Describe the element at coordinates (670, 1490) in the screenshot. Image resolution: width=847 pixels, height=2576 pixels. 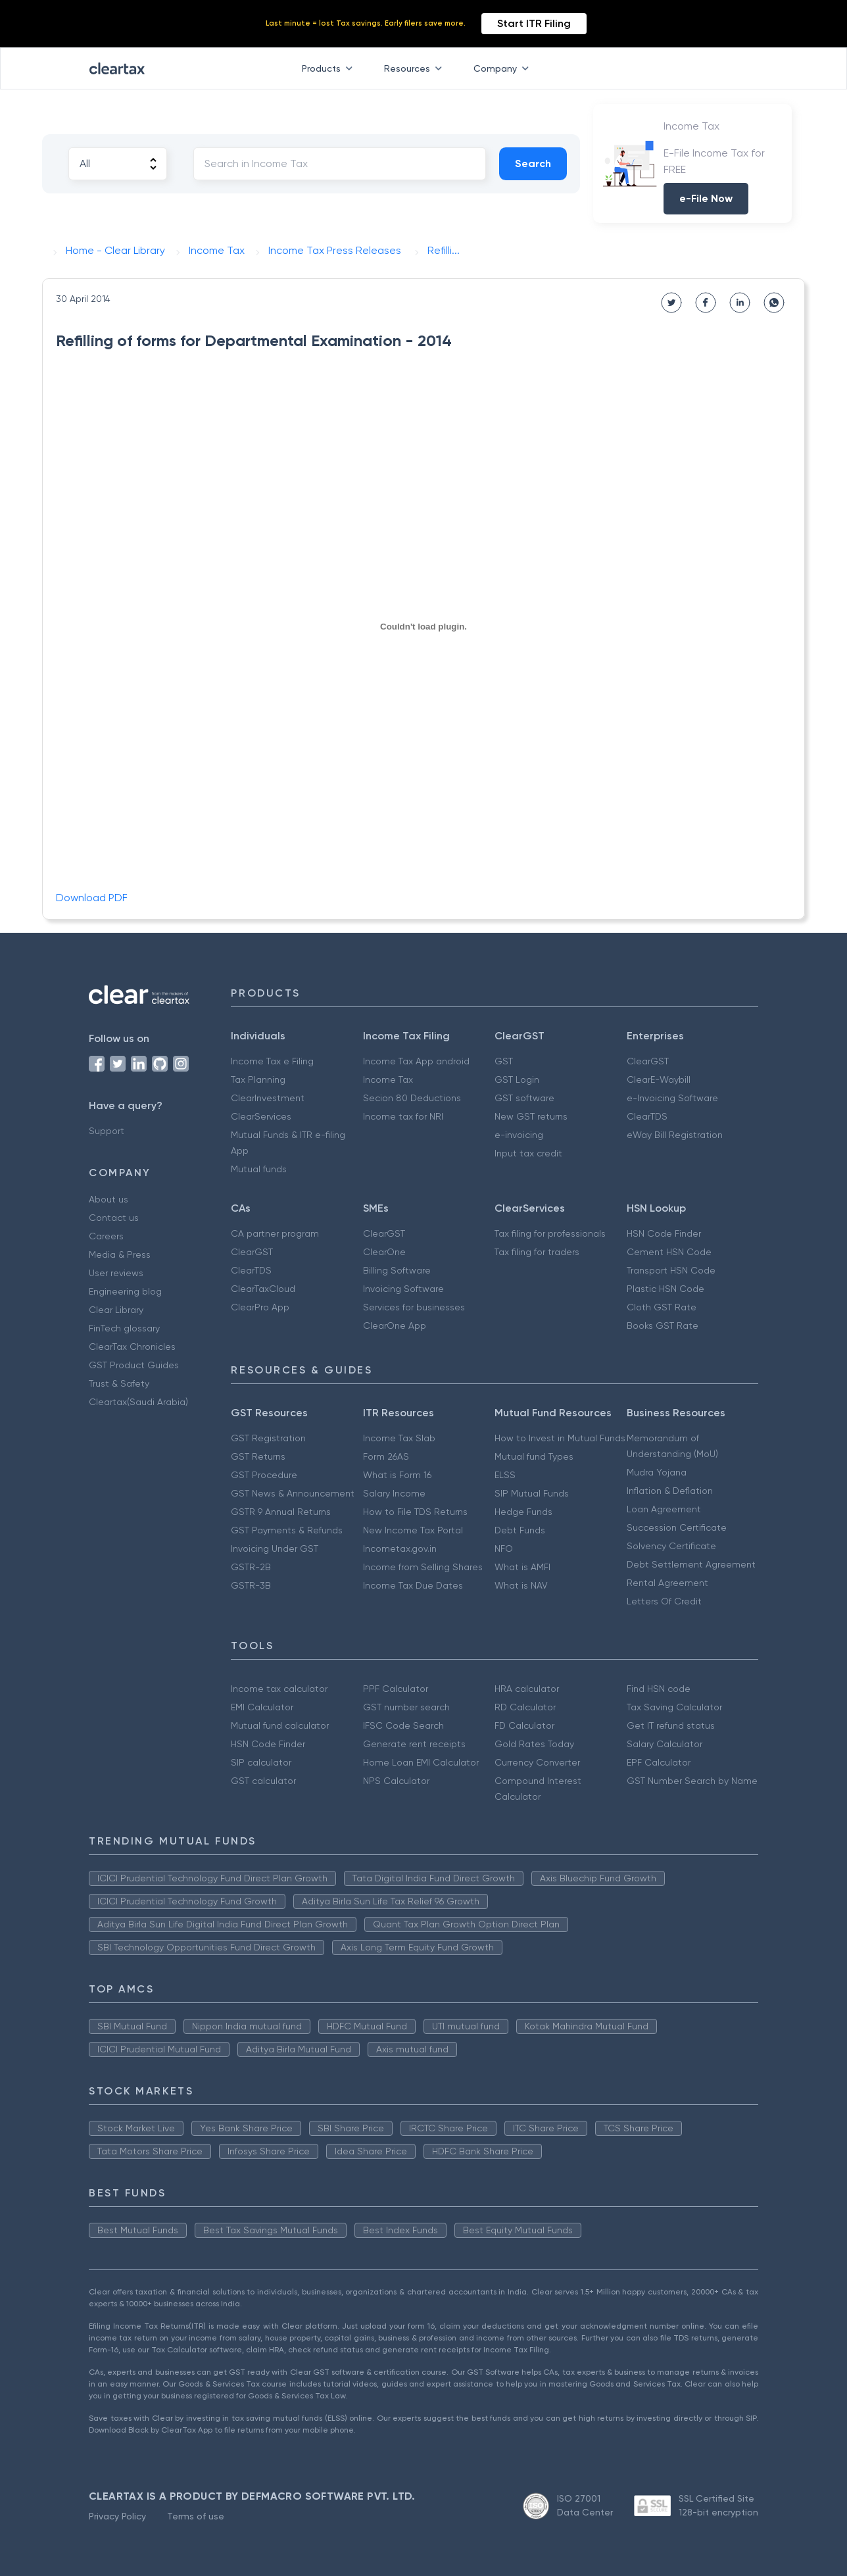
I see `Inflation & Deflation` at that location.